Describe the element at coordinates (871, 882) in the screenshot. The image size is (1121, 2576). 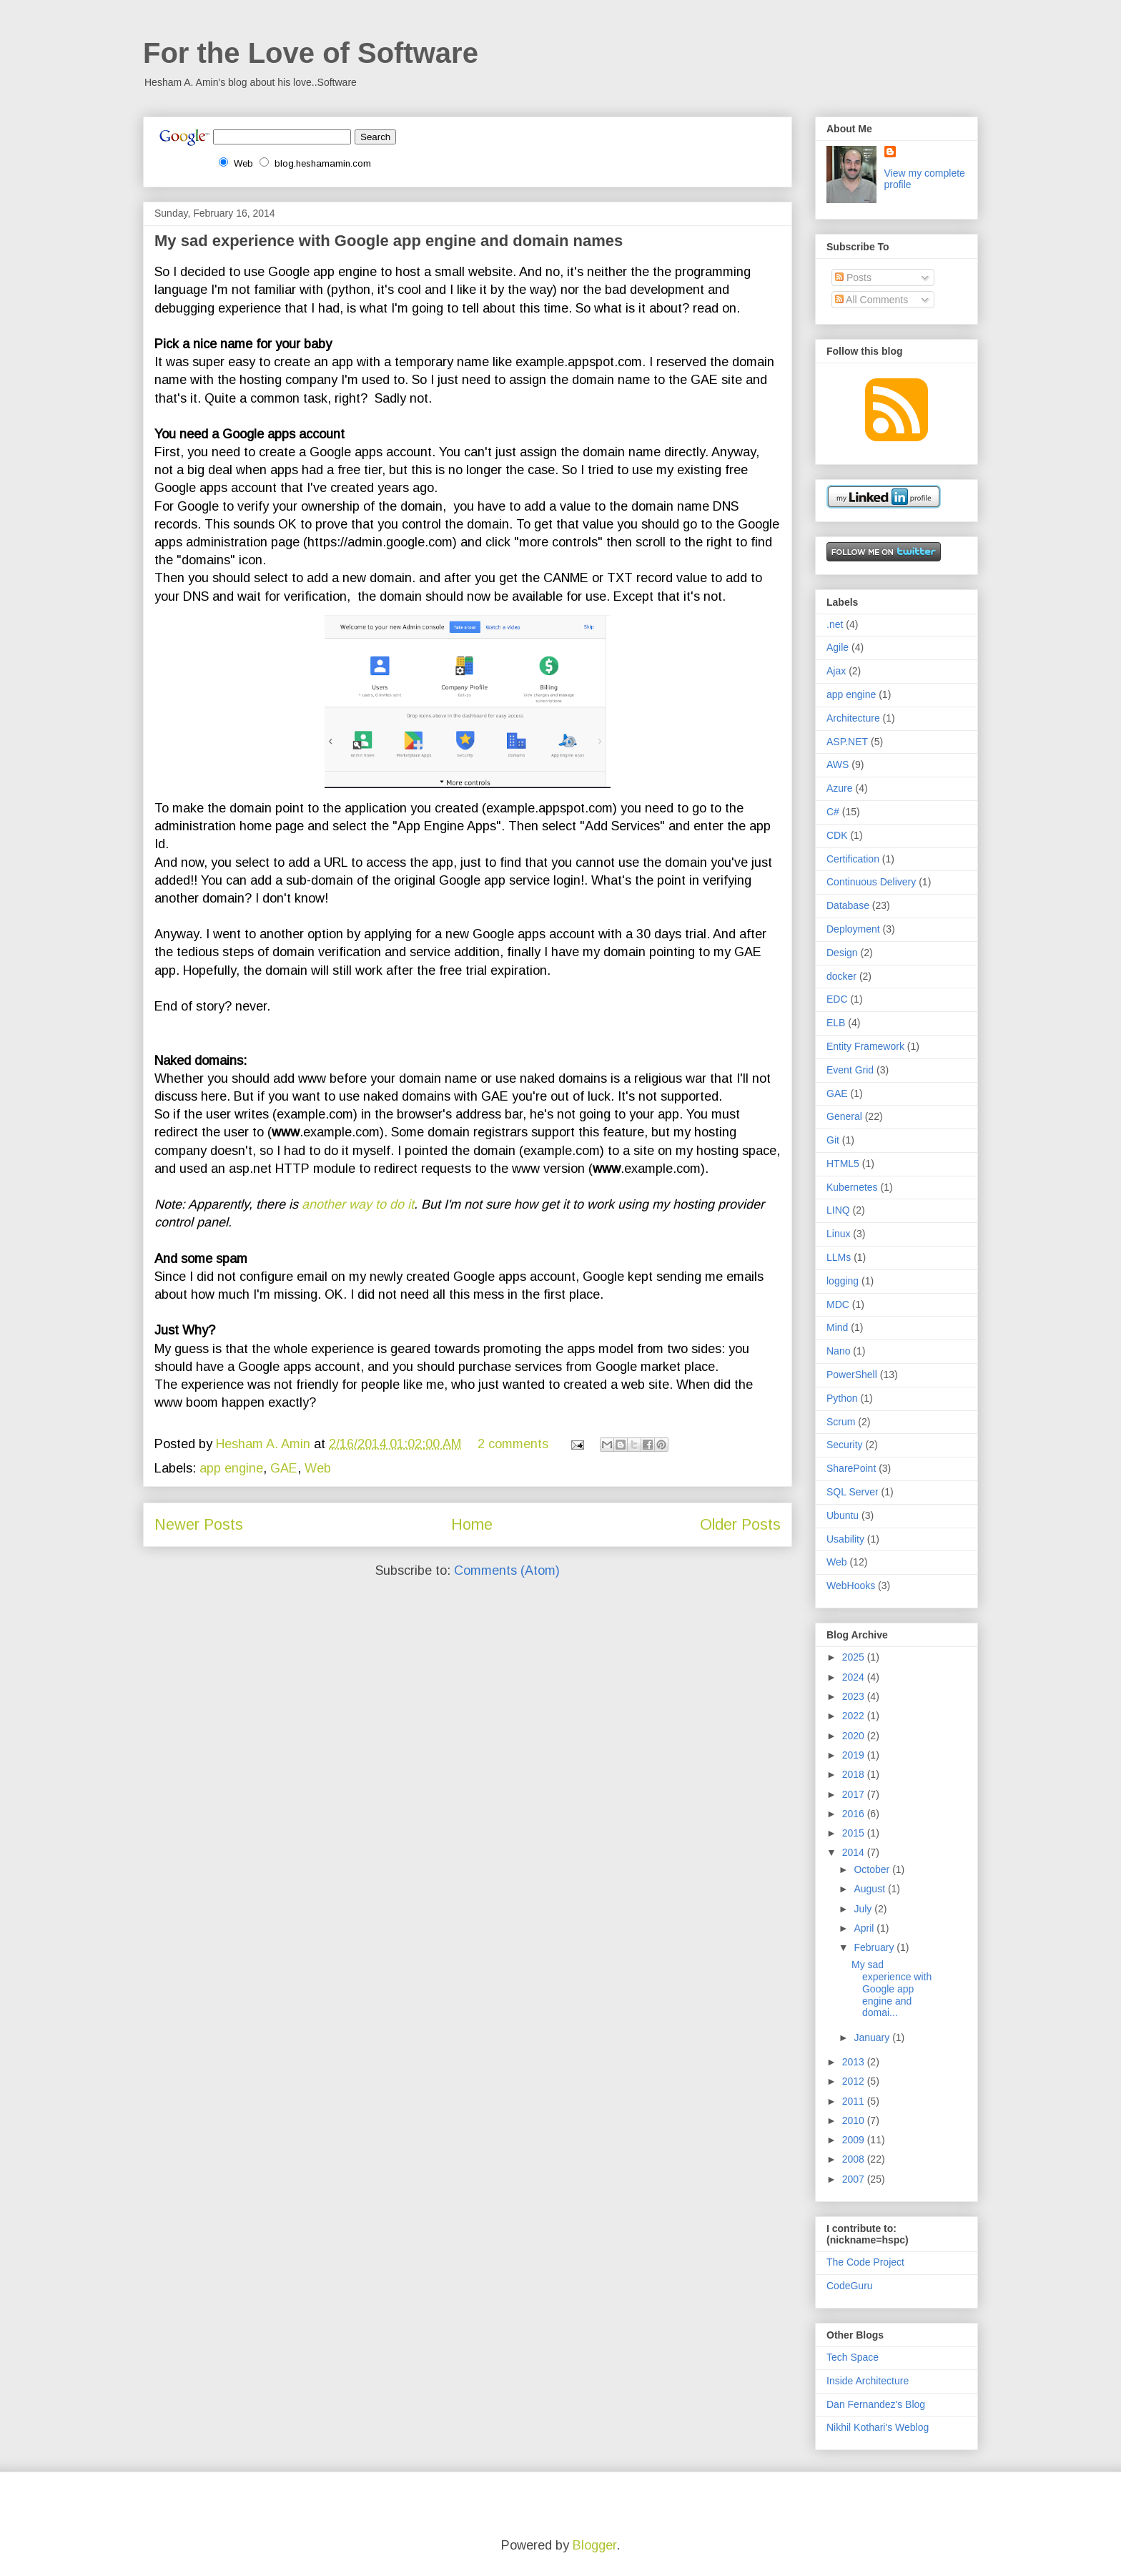
I see `Continuous Delivery` at that location.